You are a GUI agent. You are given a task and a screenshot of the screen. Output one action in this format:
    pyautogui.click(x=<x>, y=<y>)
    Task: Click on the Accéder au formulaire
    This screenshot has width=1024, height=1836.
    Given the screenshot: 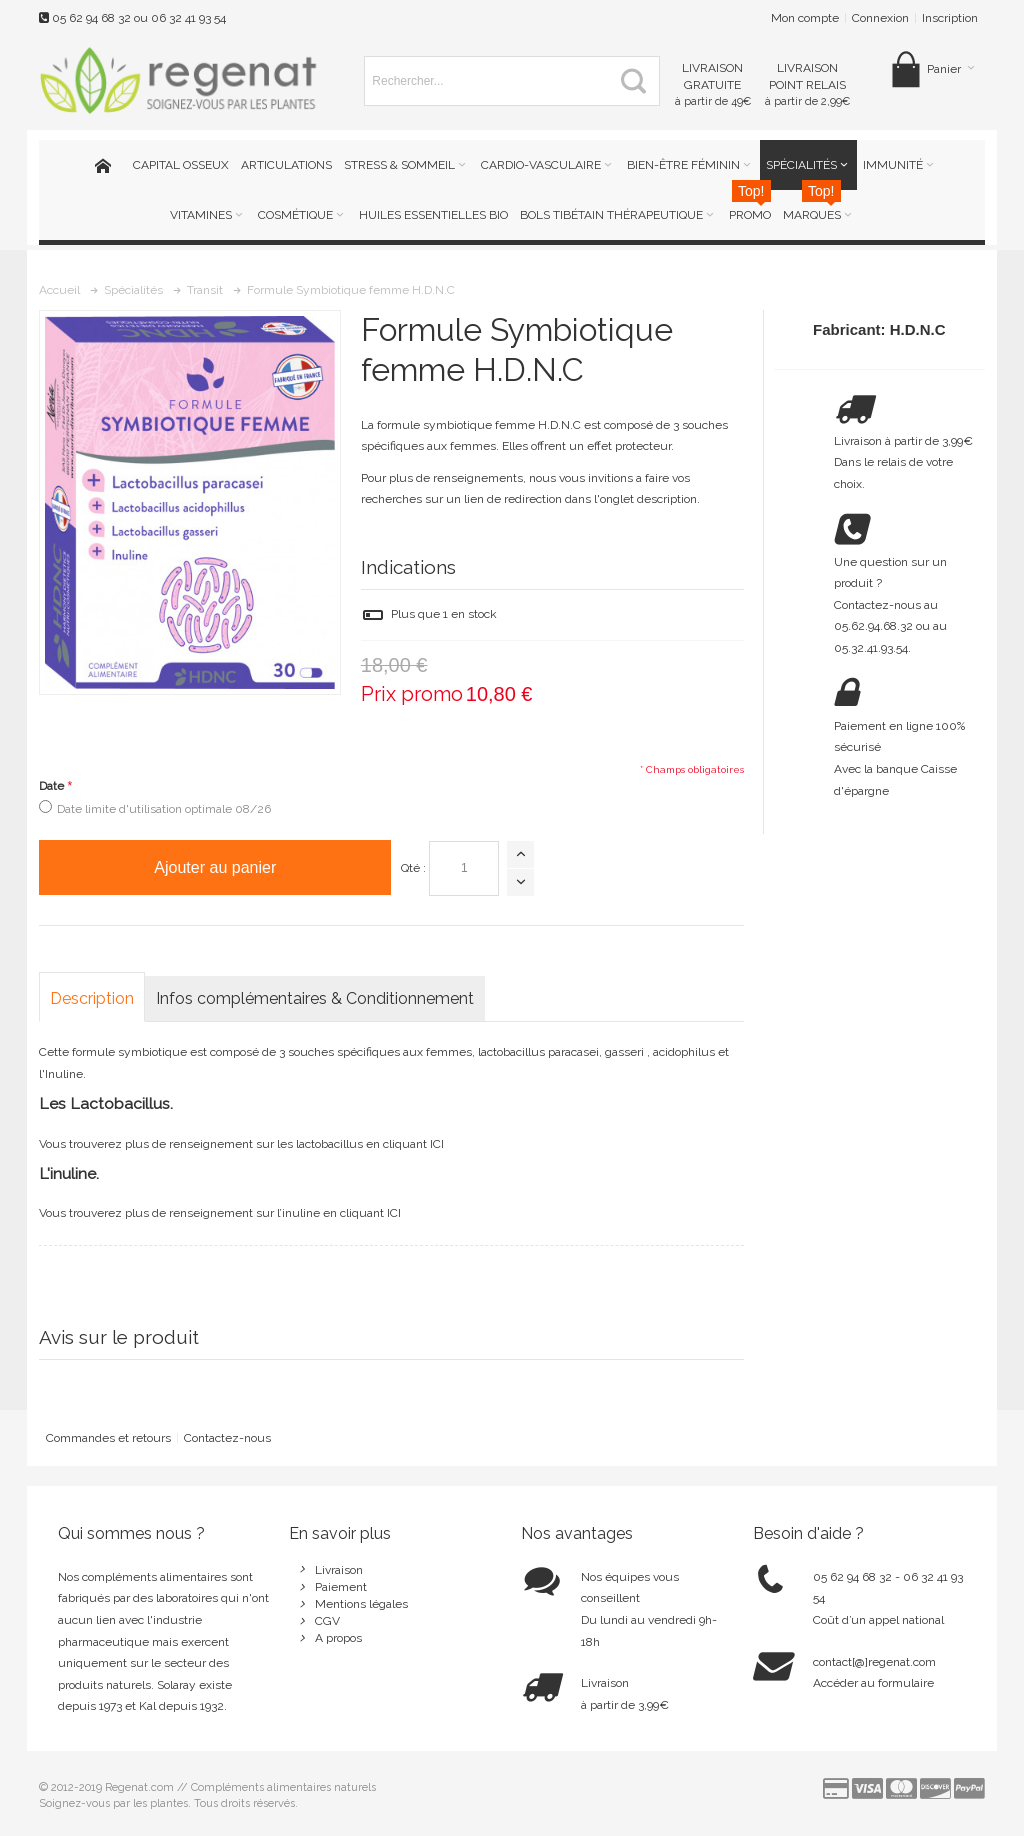 What is the action you would take?
    pyautogui.click(x=873, y=1683)
    